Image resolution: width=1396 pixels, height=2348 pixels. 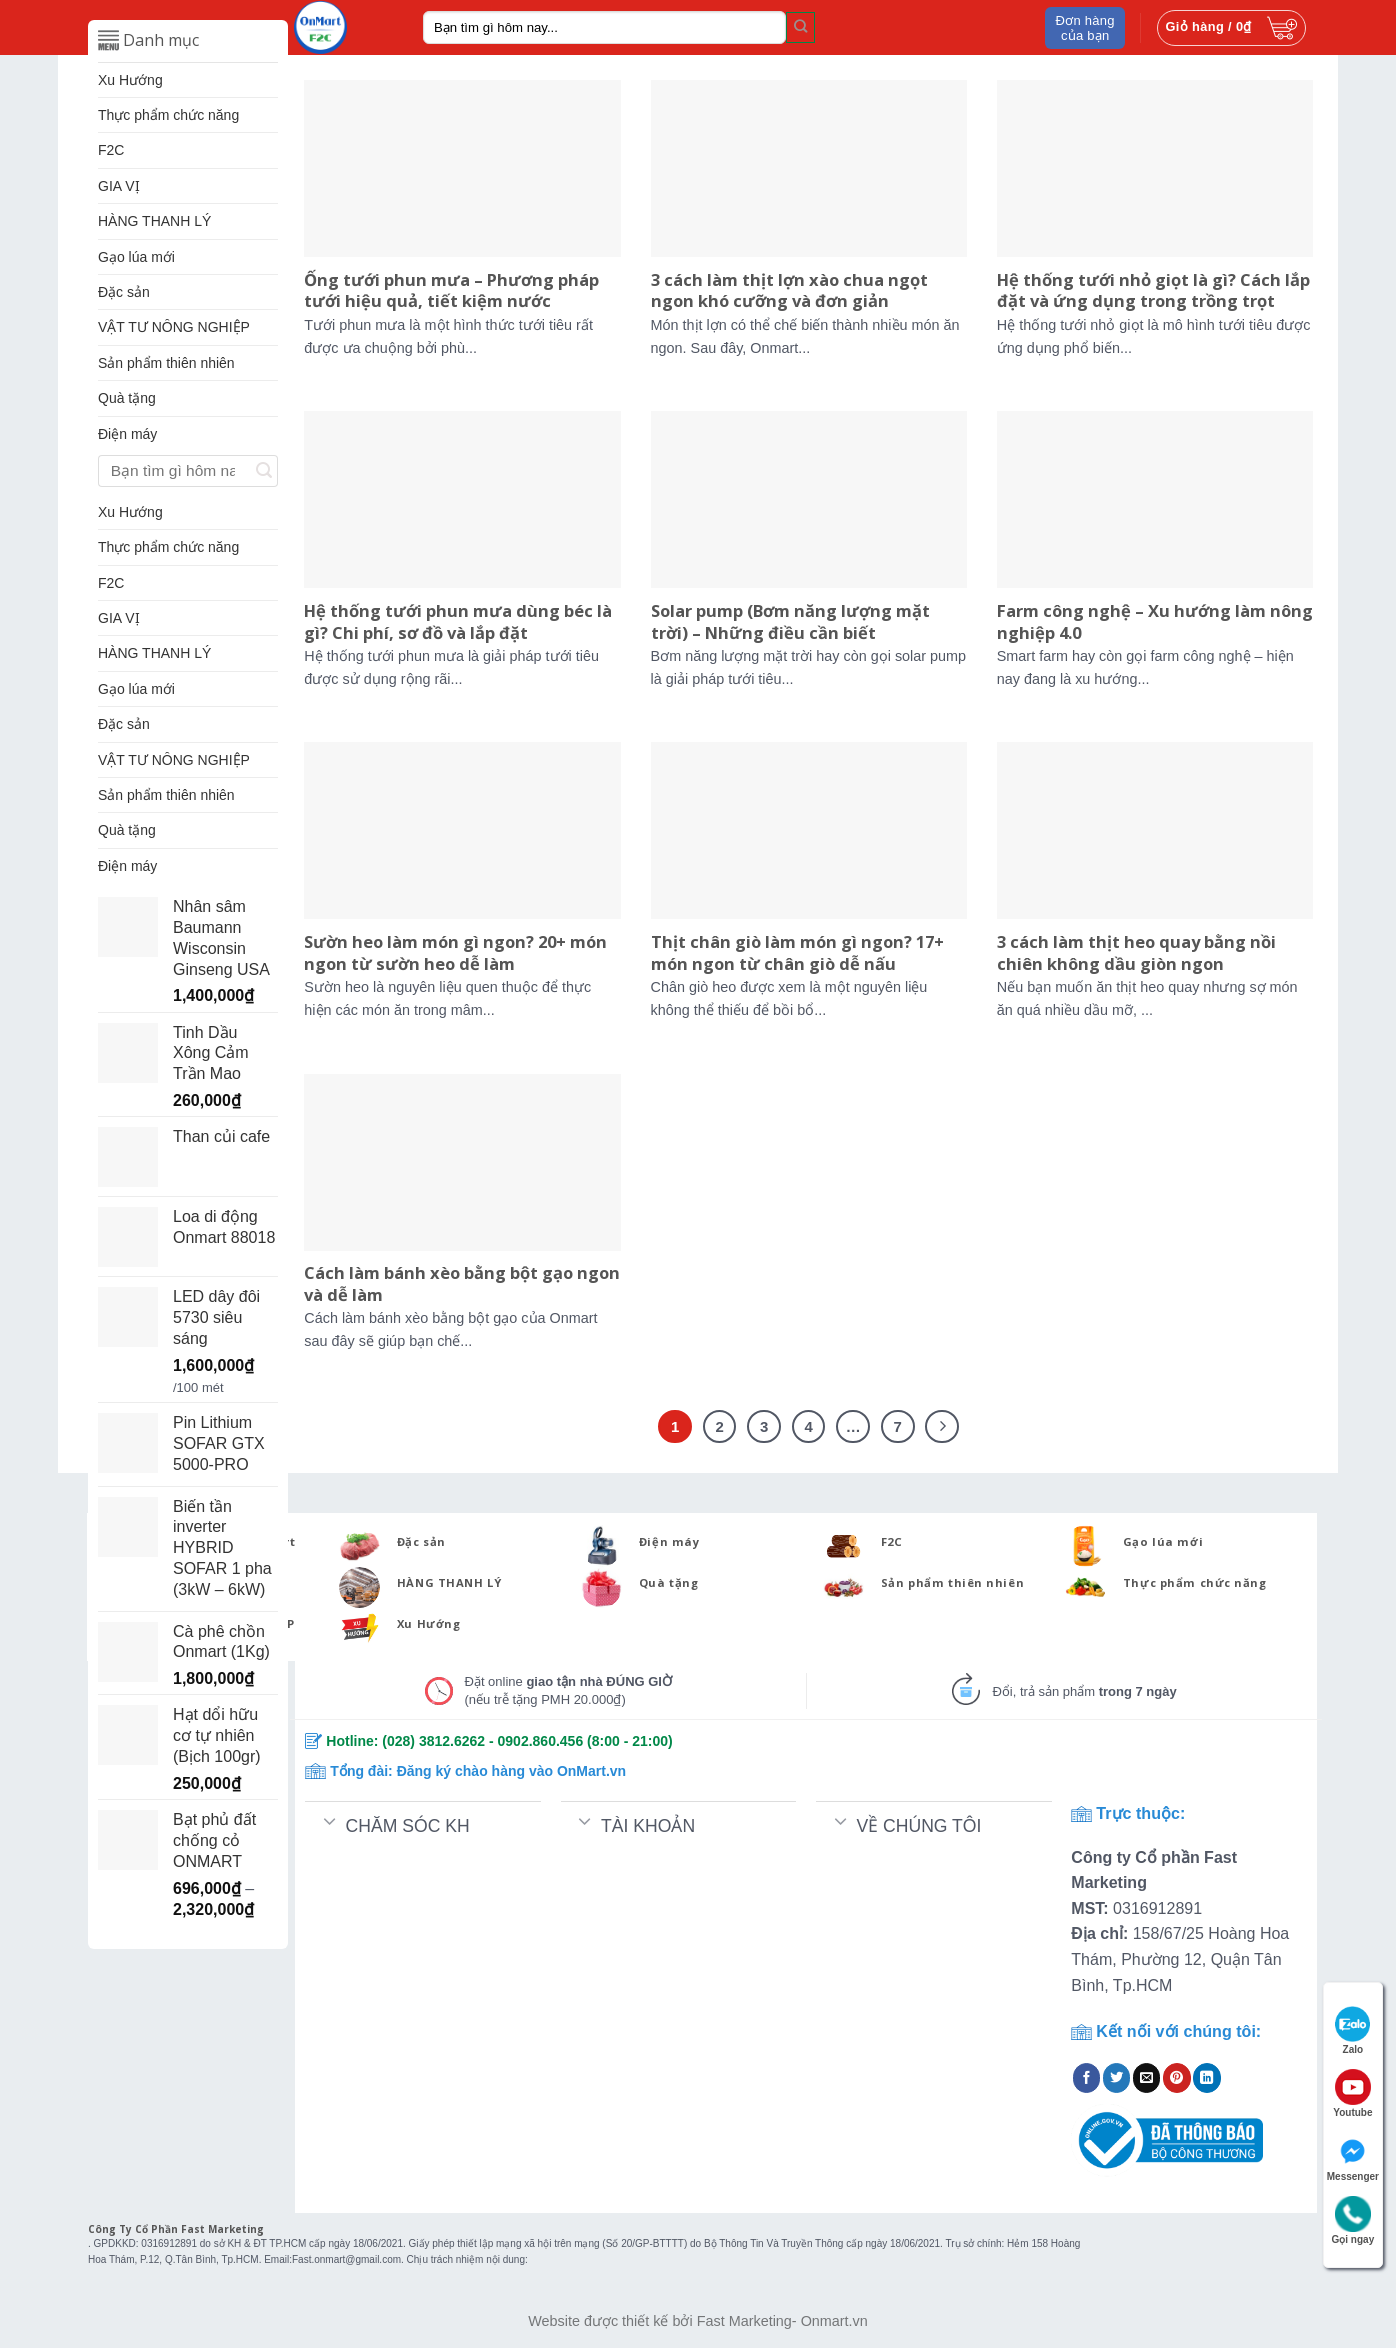 What do you see at coordinates (433, 1741) in the screenshot?
I see `(028) 3812.6262` at bounding box center [433, 1741].